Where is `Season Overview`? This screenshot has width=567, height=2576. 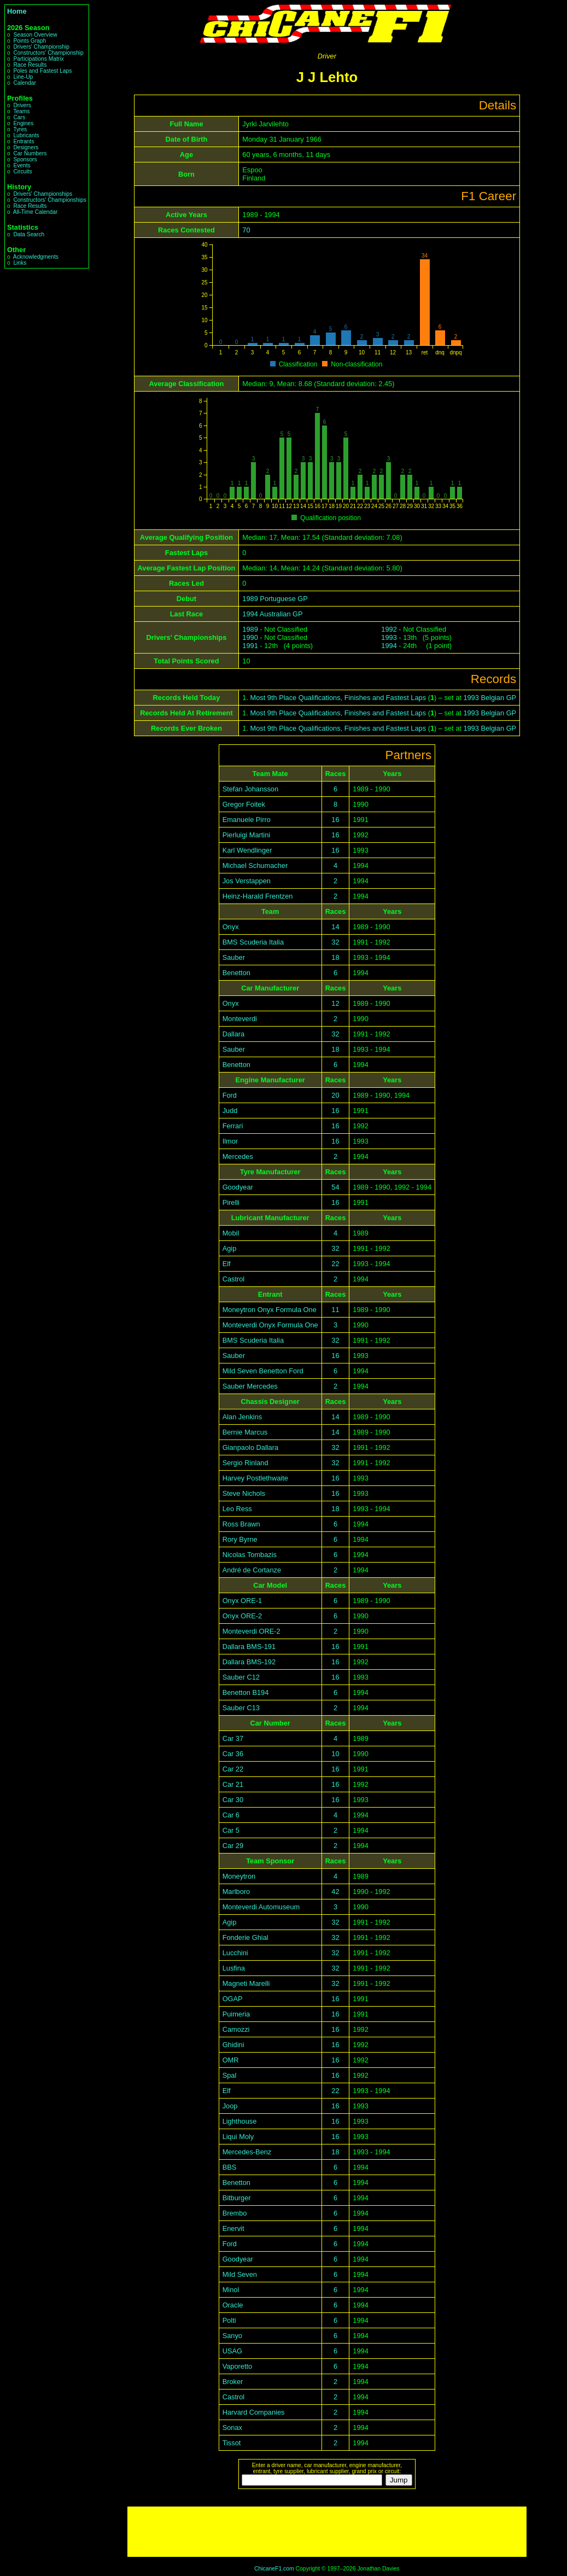
Season Overview is located at coordinates (35, 35).